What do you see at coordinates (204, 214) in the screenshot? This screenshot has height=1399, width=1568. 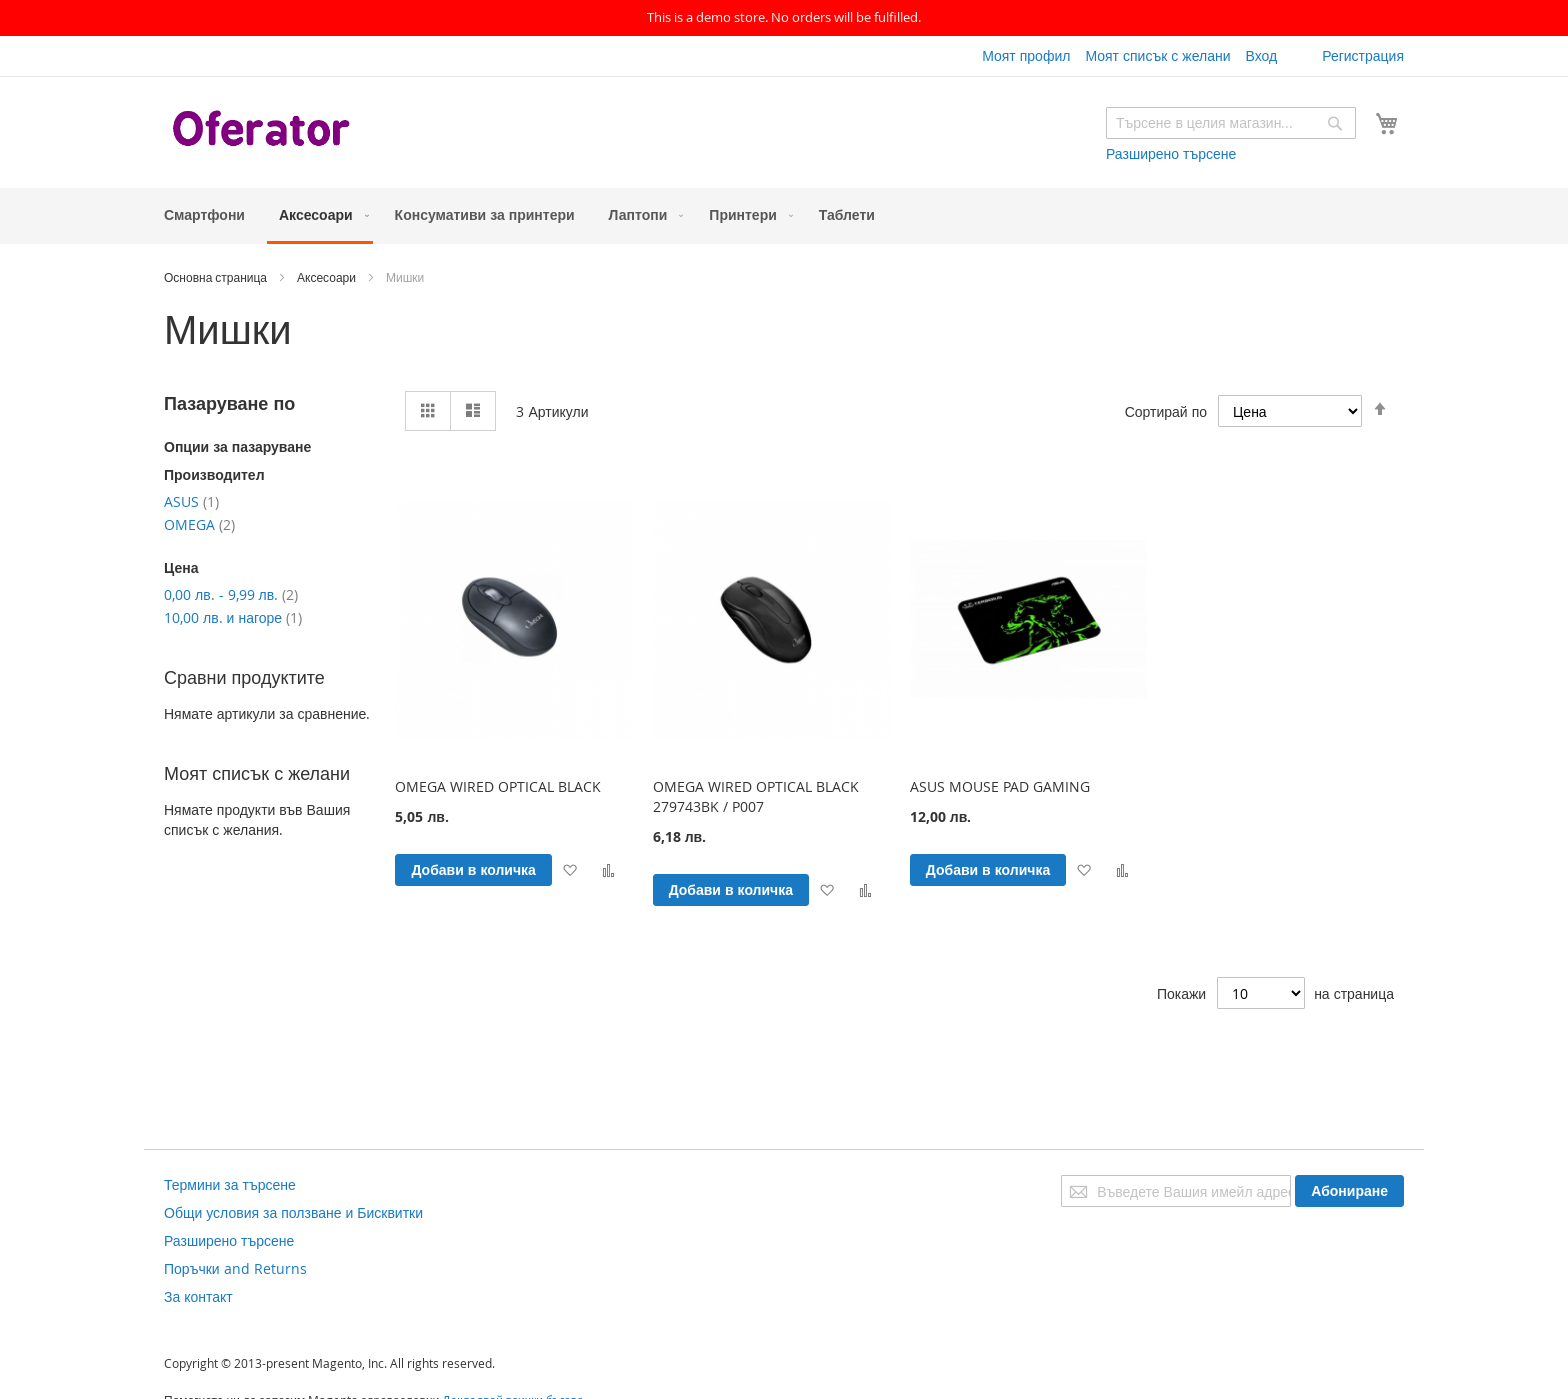 I see `[menuitem]` at bounding box center [204, 214].